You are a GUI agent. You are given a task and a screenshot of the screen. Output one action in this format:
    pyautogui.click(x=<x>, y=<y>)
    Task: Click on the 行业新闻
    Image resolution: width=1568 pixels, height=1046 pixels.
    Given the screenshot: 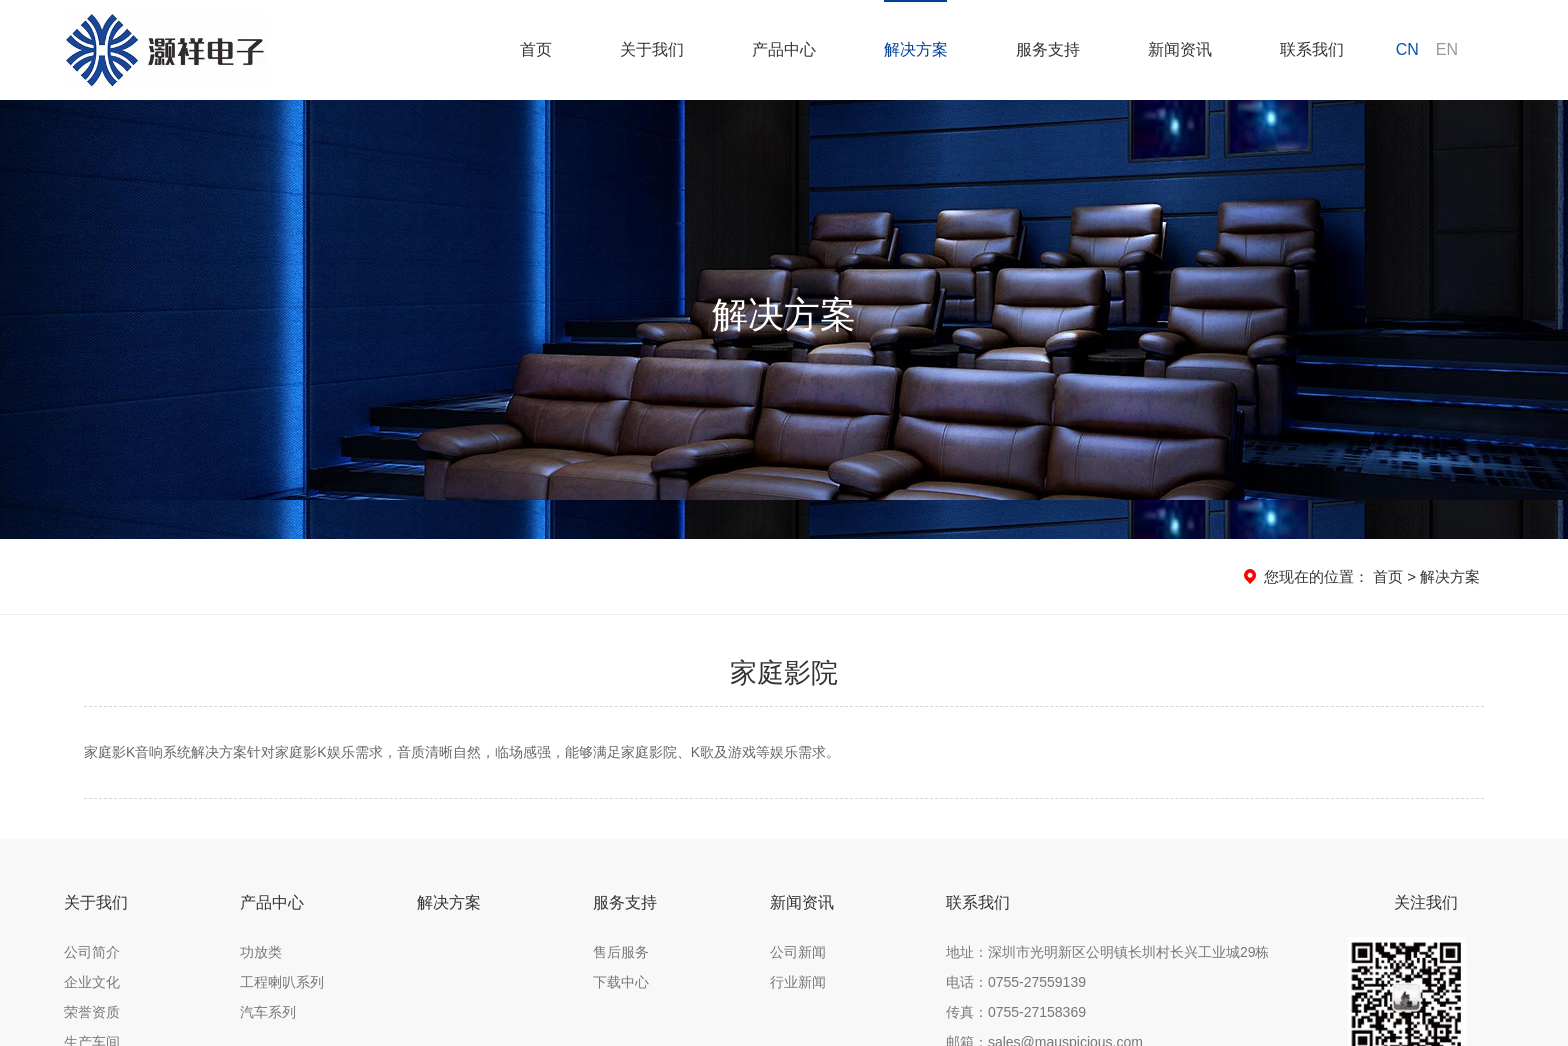 What is the action you would take?
    pyautogui.click(x=798, y=982)
    